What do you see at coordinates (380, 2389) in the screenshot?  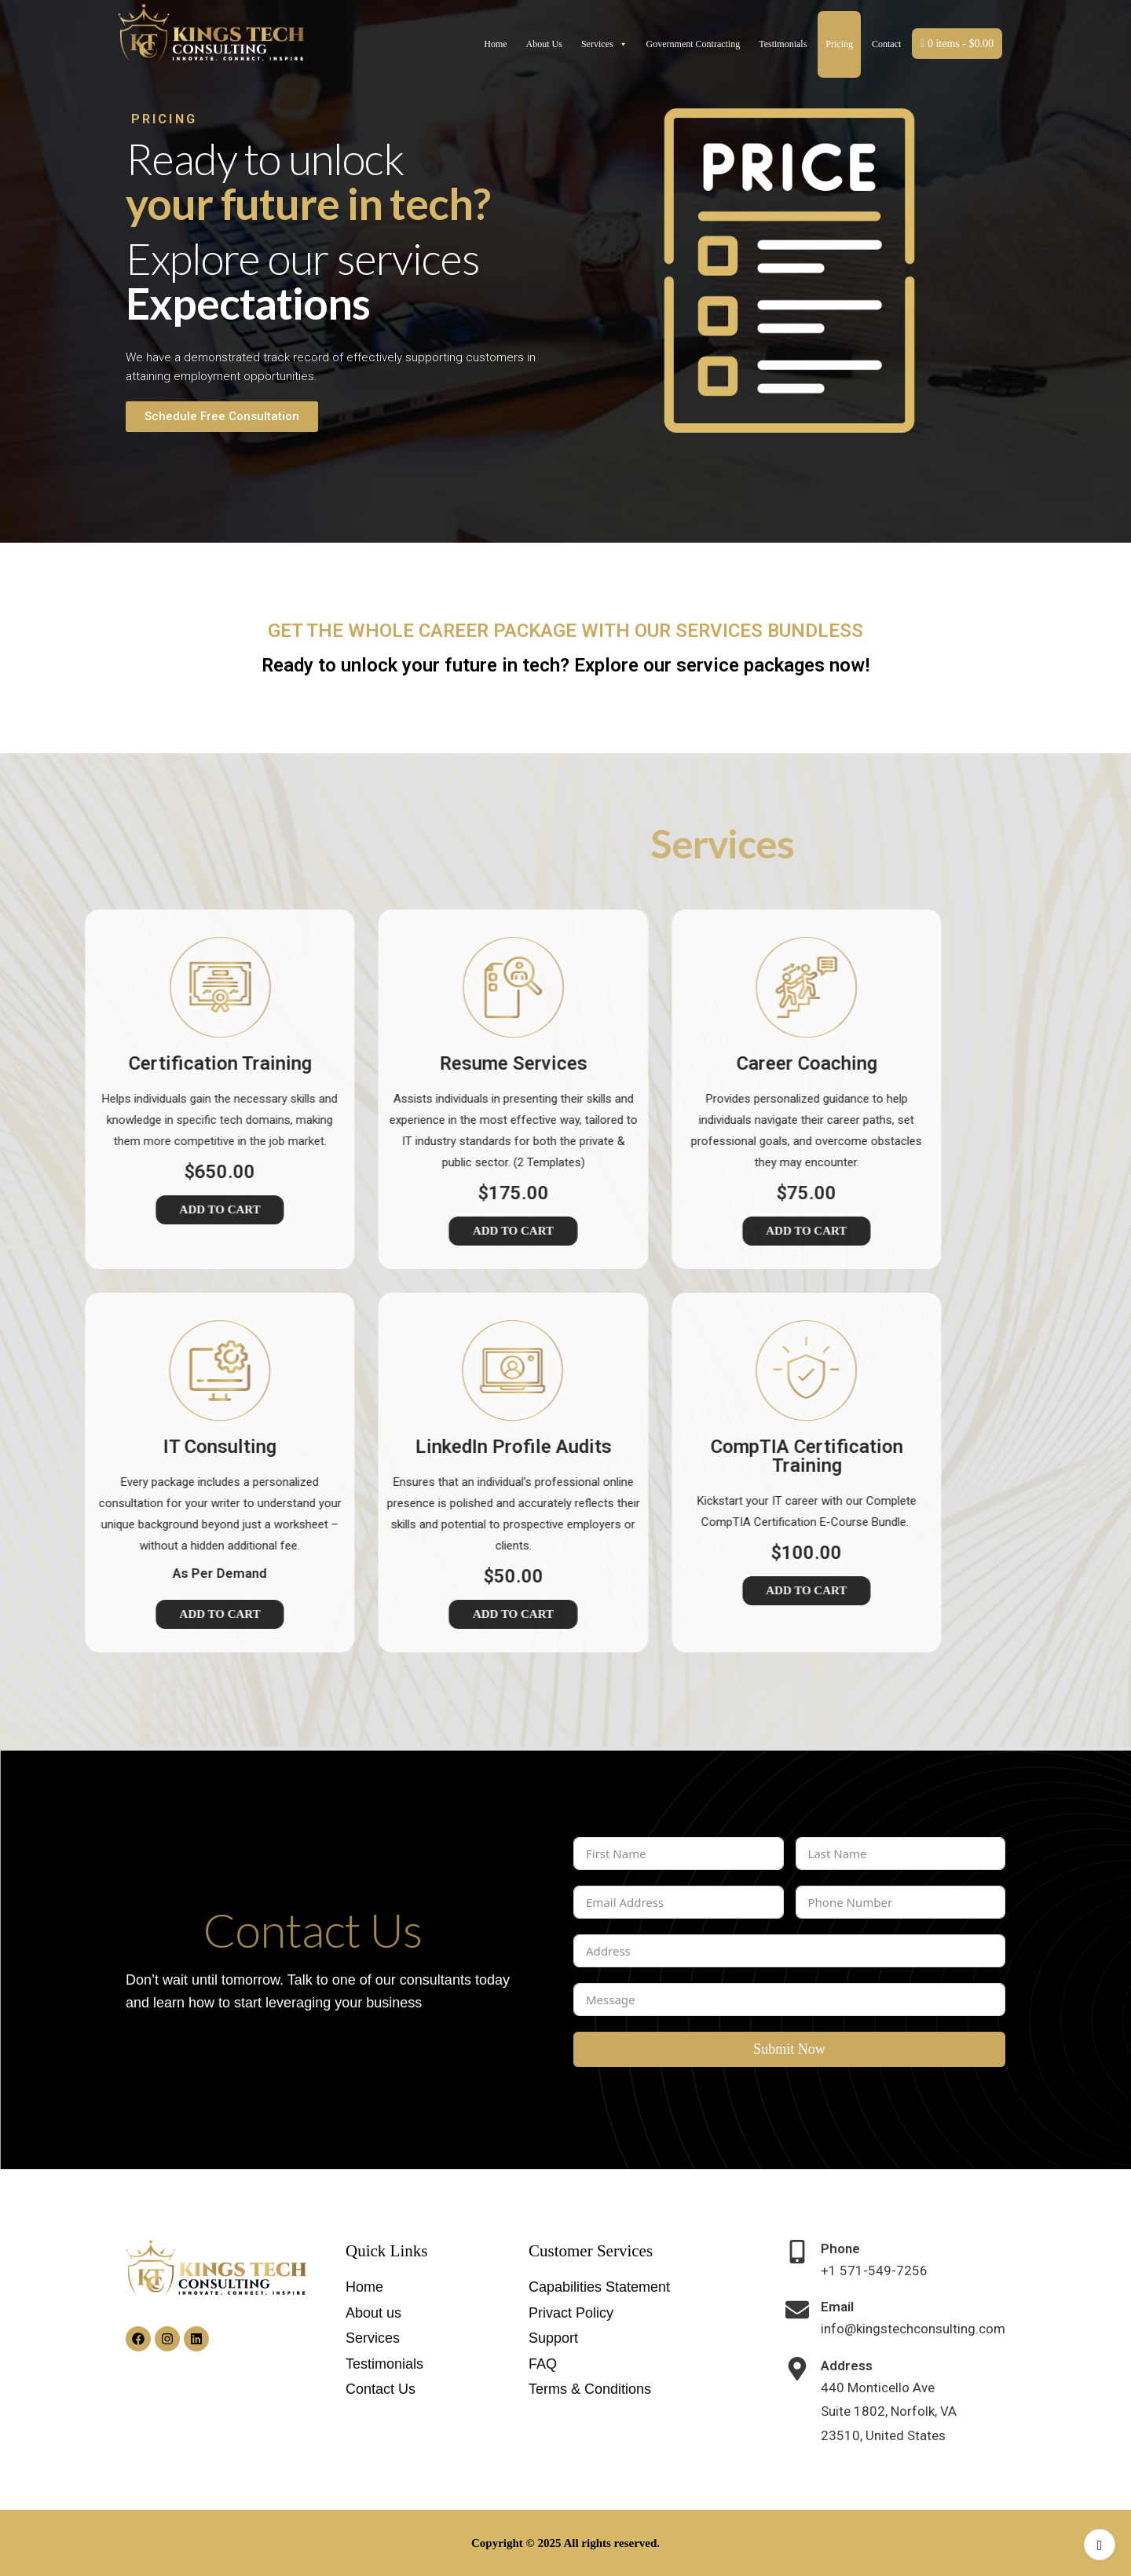 I see `Contact Us` at bounding box center [380, 2389].